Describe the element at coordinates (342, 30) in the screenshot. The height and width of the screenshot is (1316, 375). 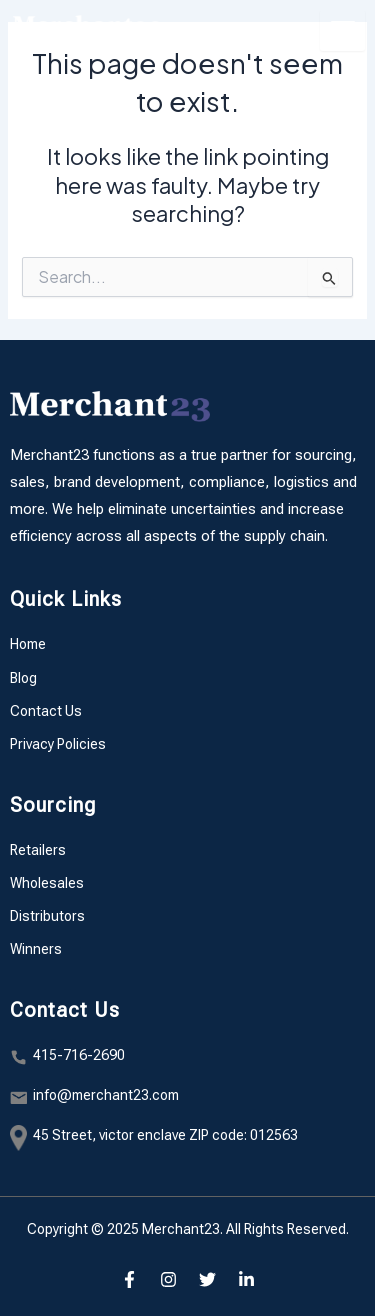
I see `[hamburger-icon]` at that location.